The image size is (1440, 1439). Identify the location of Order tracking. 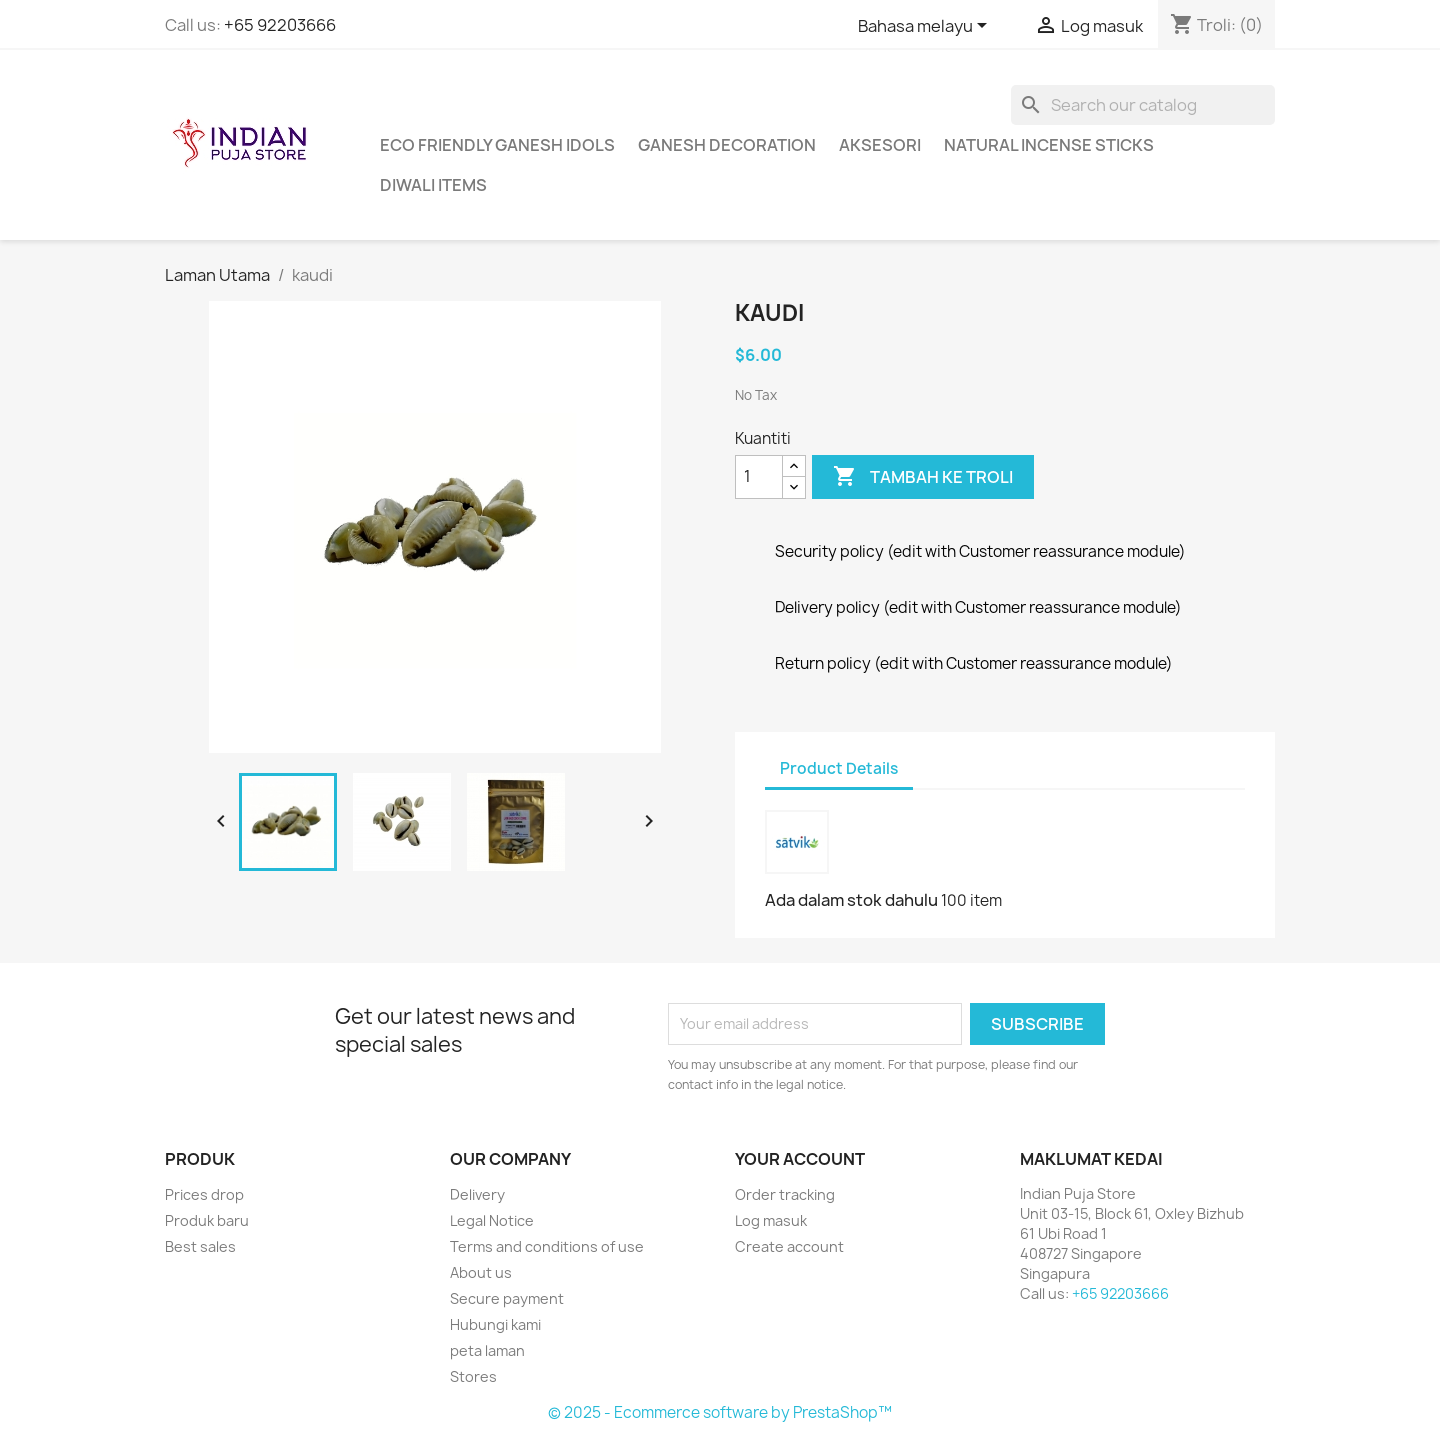
(785, 1194).